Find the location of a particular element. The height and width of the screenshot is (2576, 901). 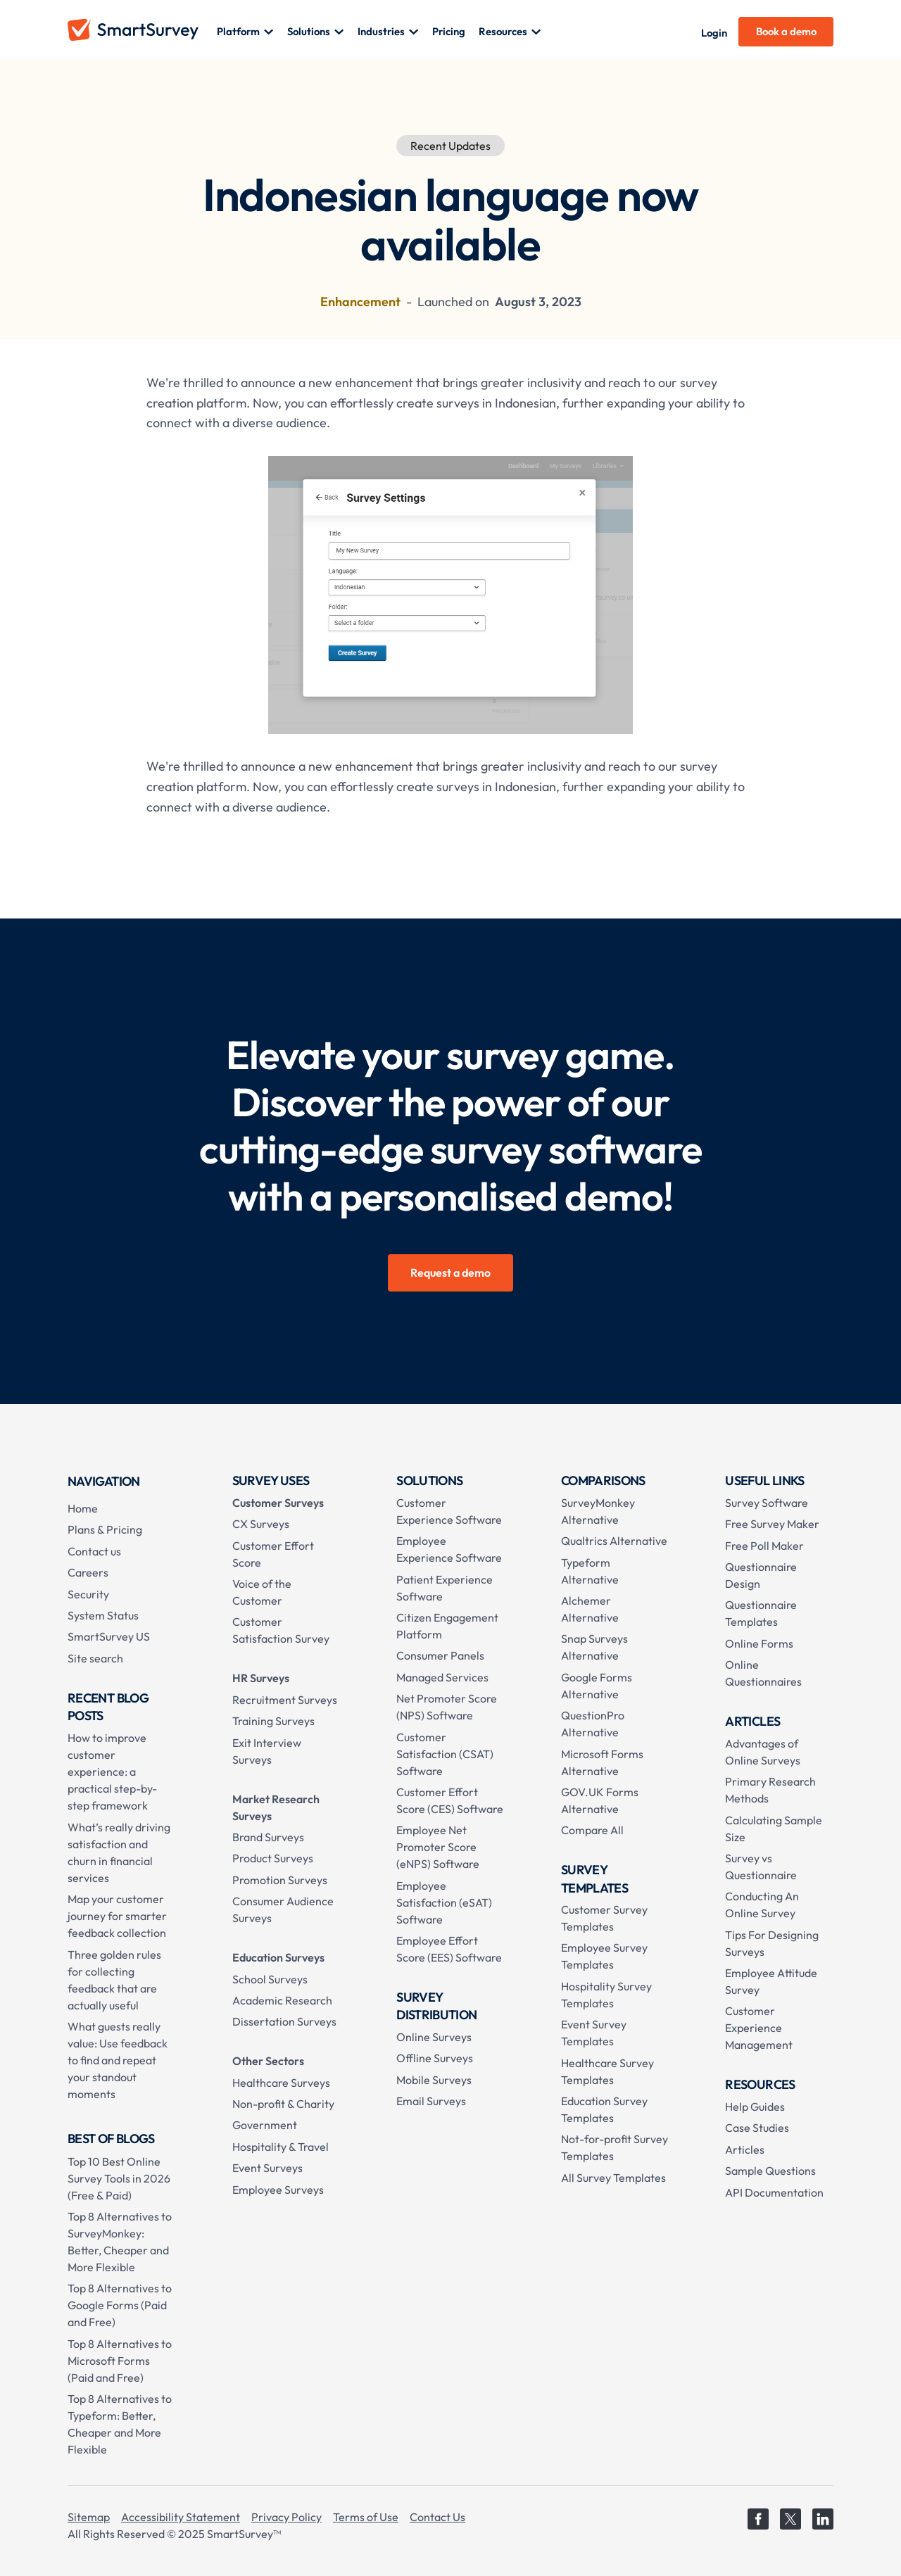

Top 8 Alternatives to SurveyMonkey: Better, Cheaper and More Flexible is located at coordinates (120, 2241).